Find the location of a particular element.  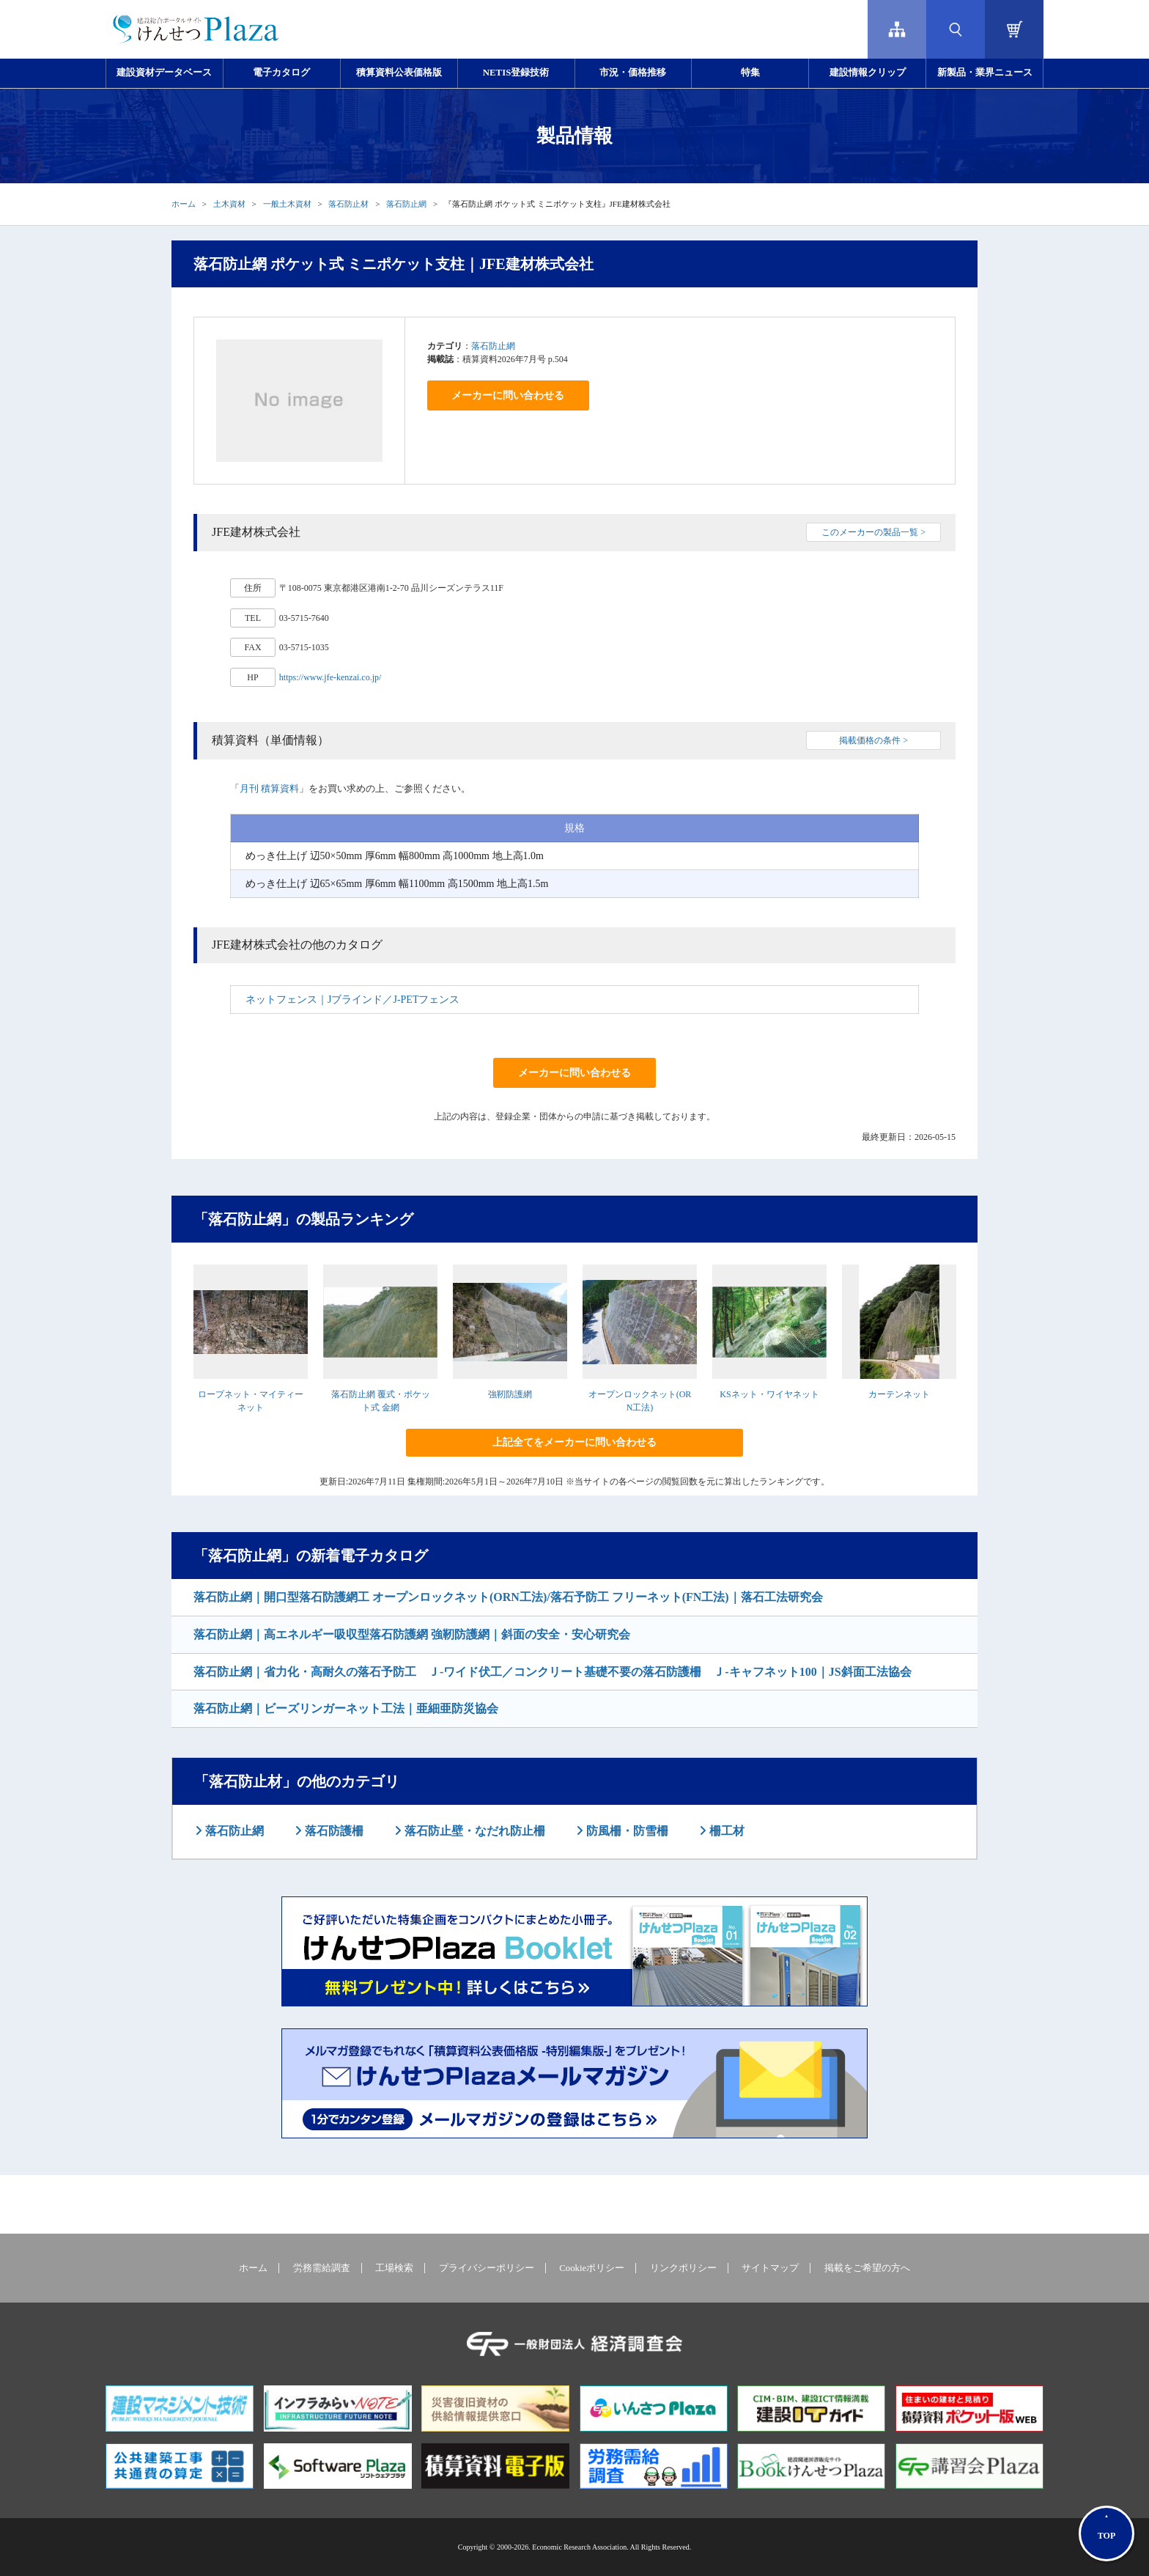

防風柵・防雪柵 is located at coordinates (625, 1831).